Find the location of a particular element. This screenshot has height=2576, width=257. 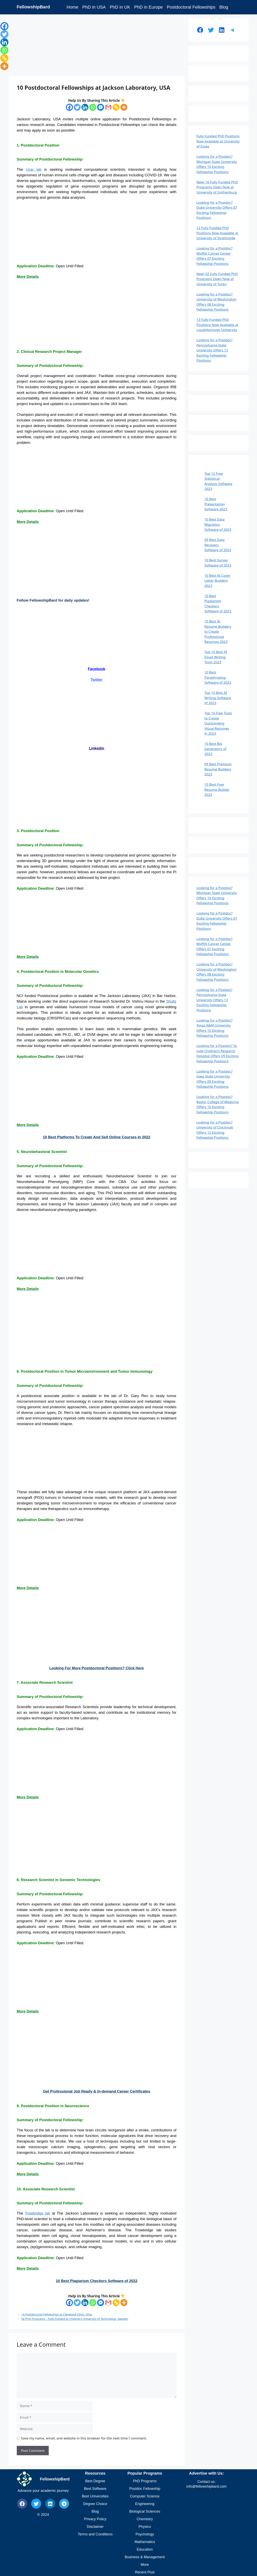

Education is located at coordinates (145, 2549).